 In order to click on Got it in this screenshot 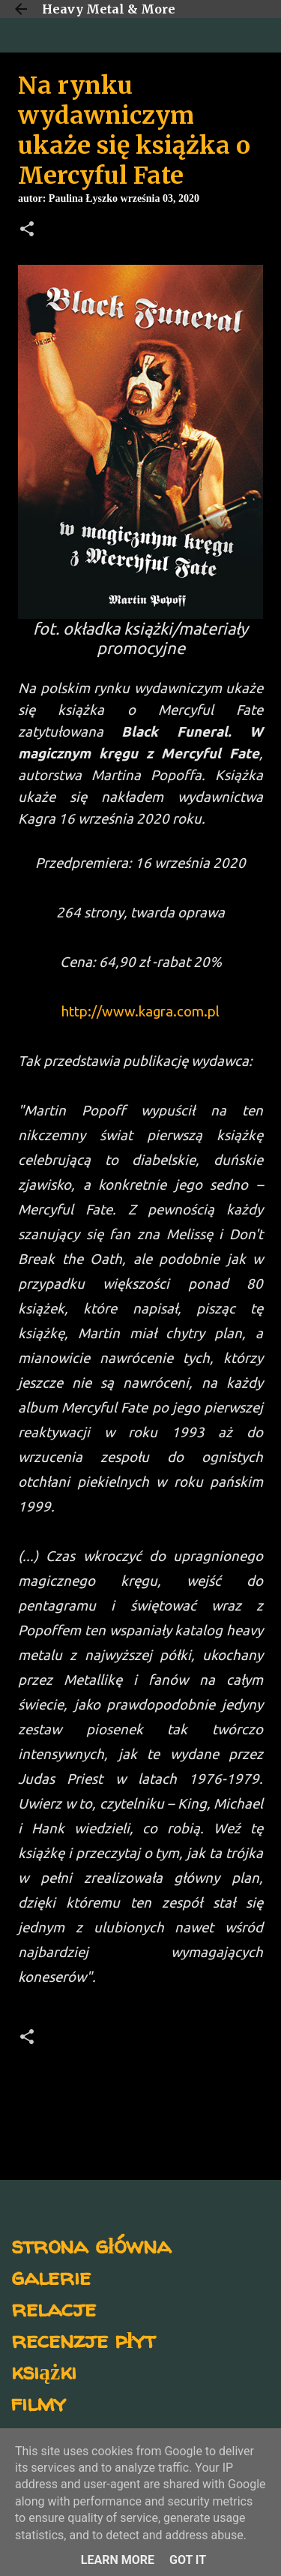, I will do `click(187, 2560)`.